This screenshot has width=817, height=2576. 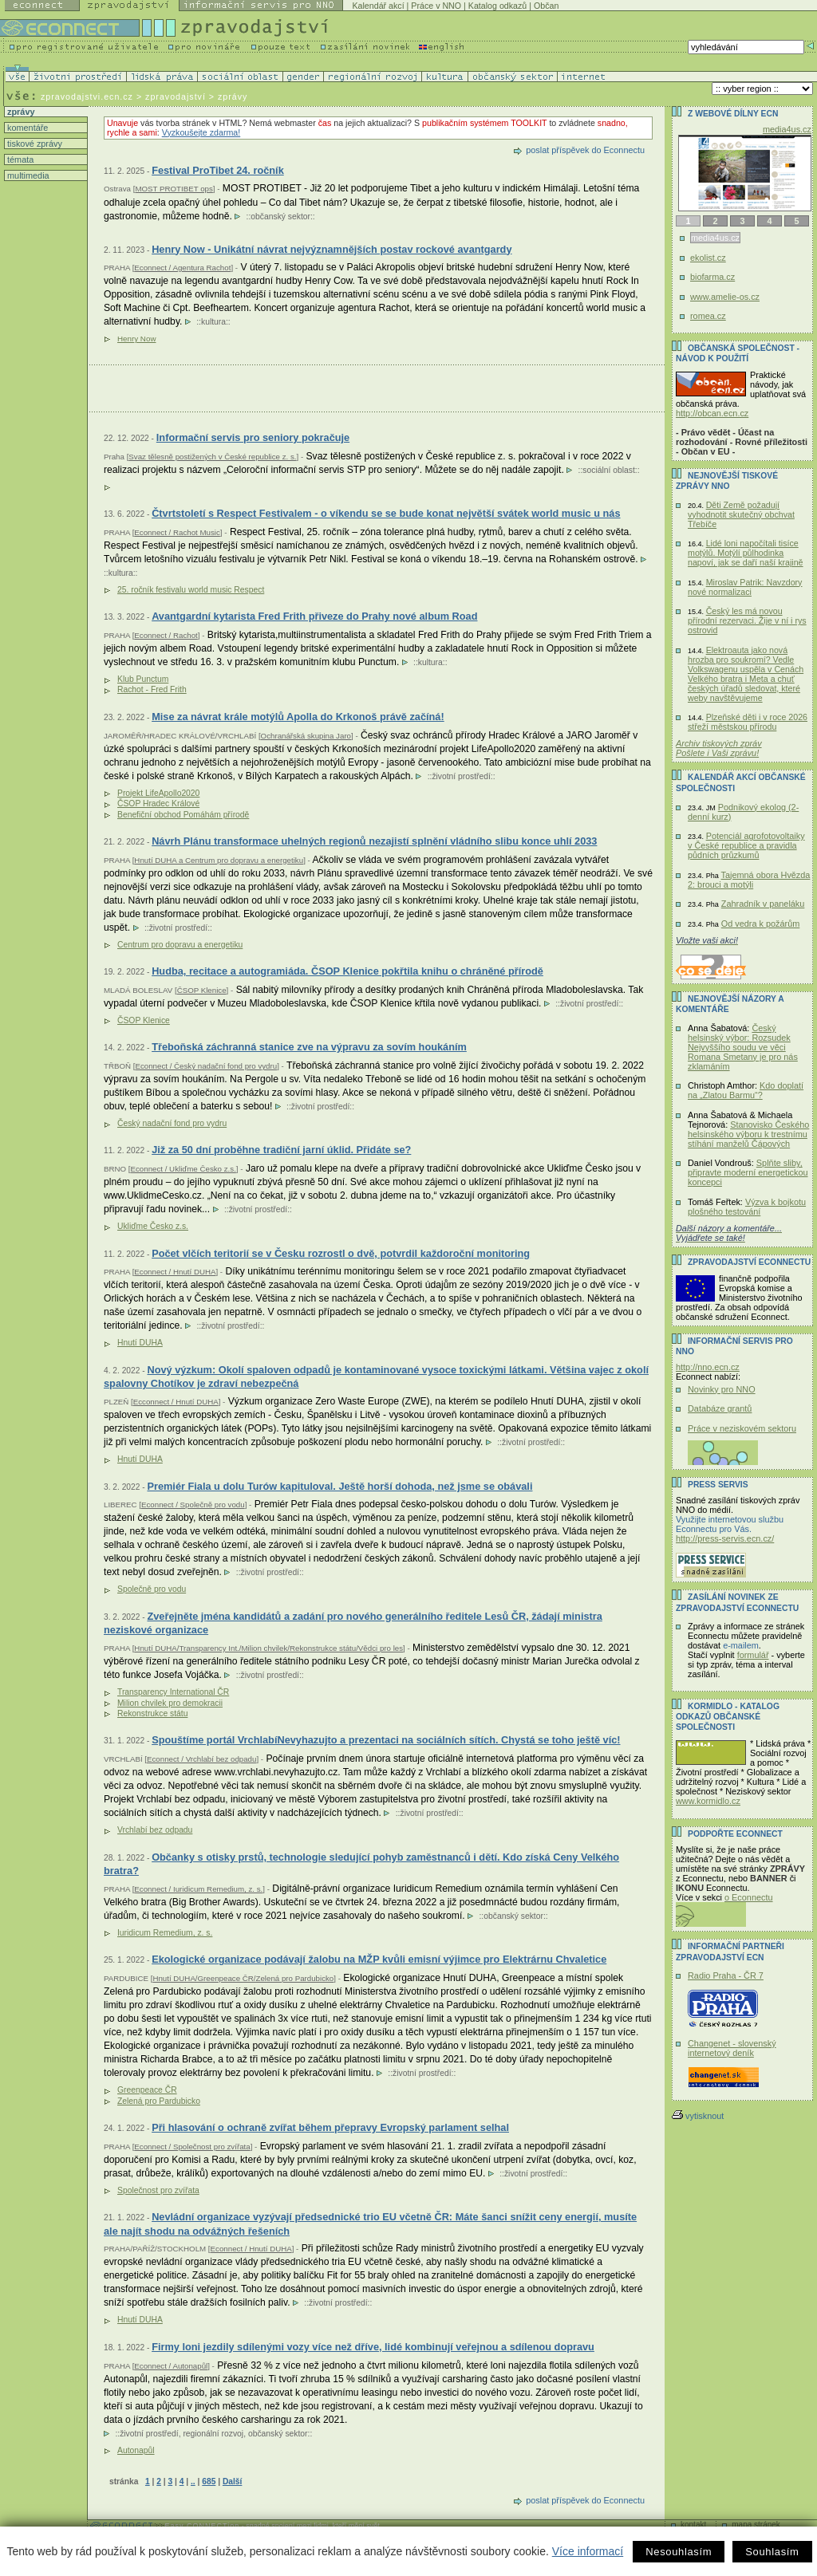 What do you see at coordinates (190, 589) in the screenshot?
I see `25. ročník festivalu world music Respect` at bounding box center [190, 589].